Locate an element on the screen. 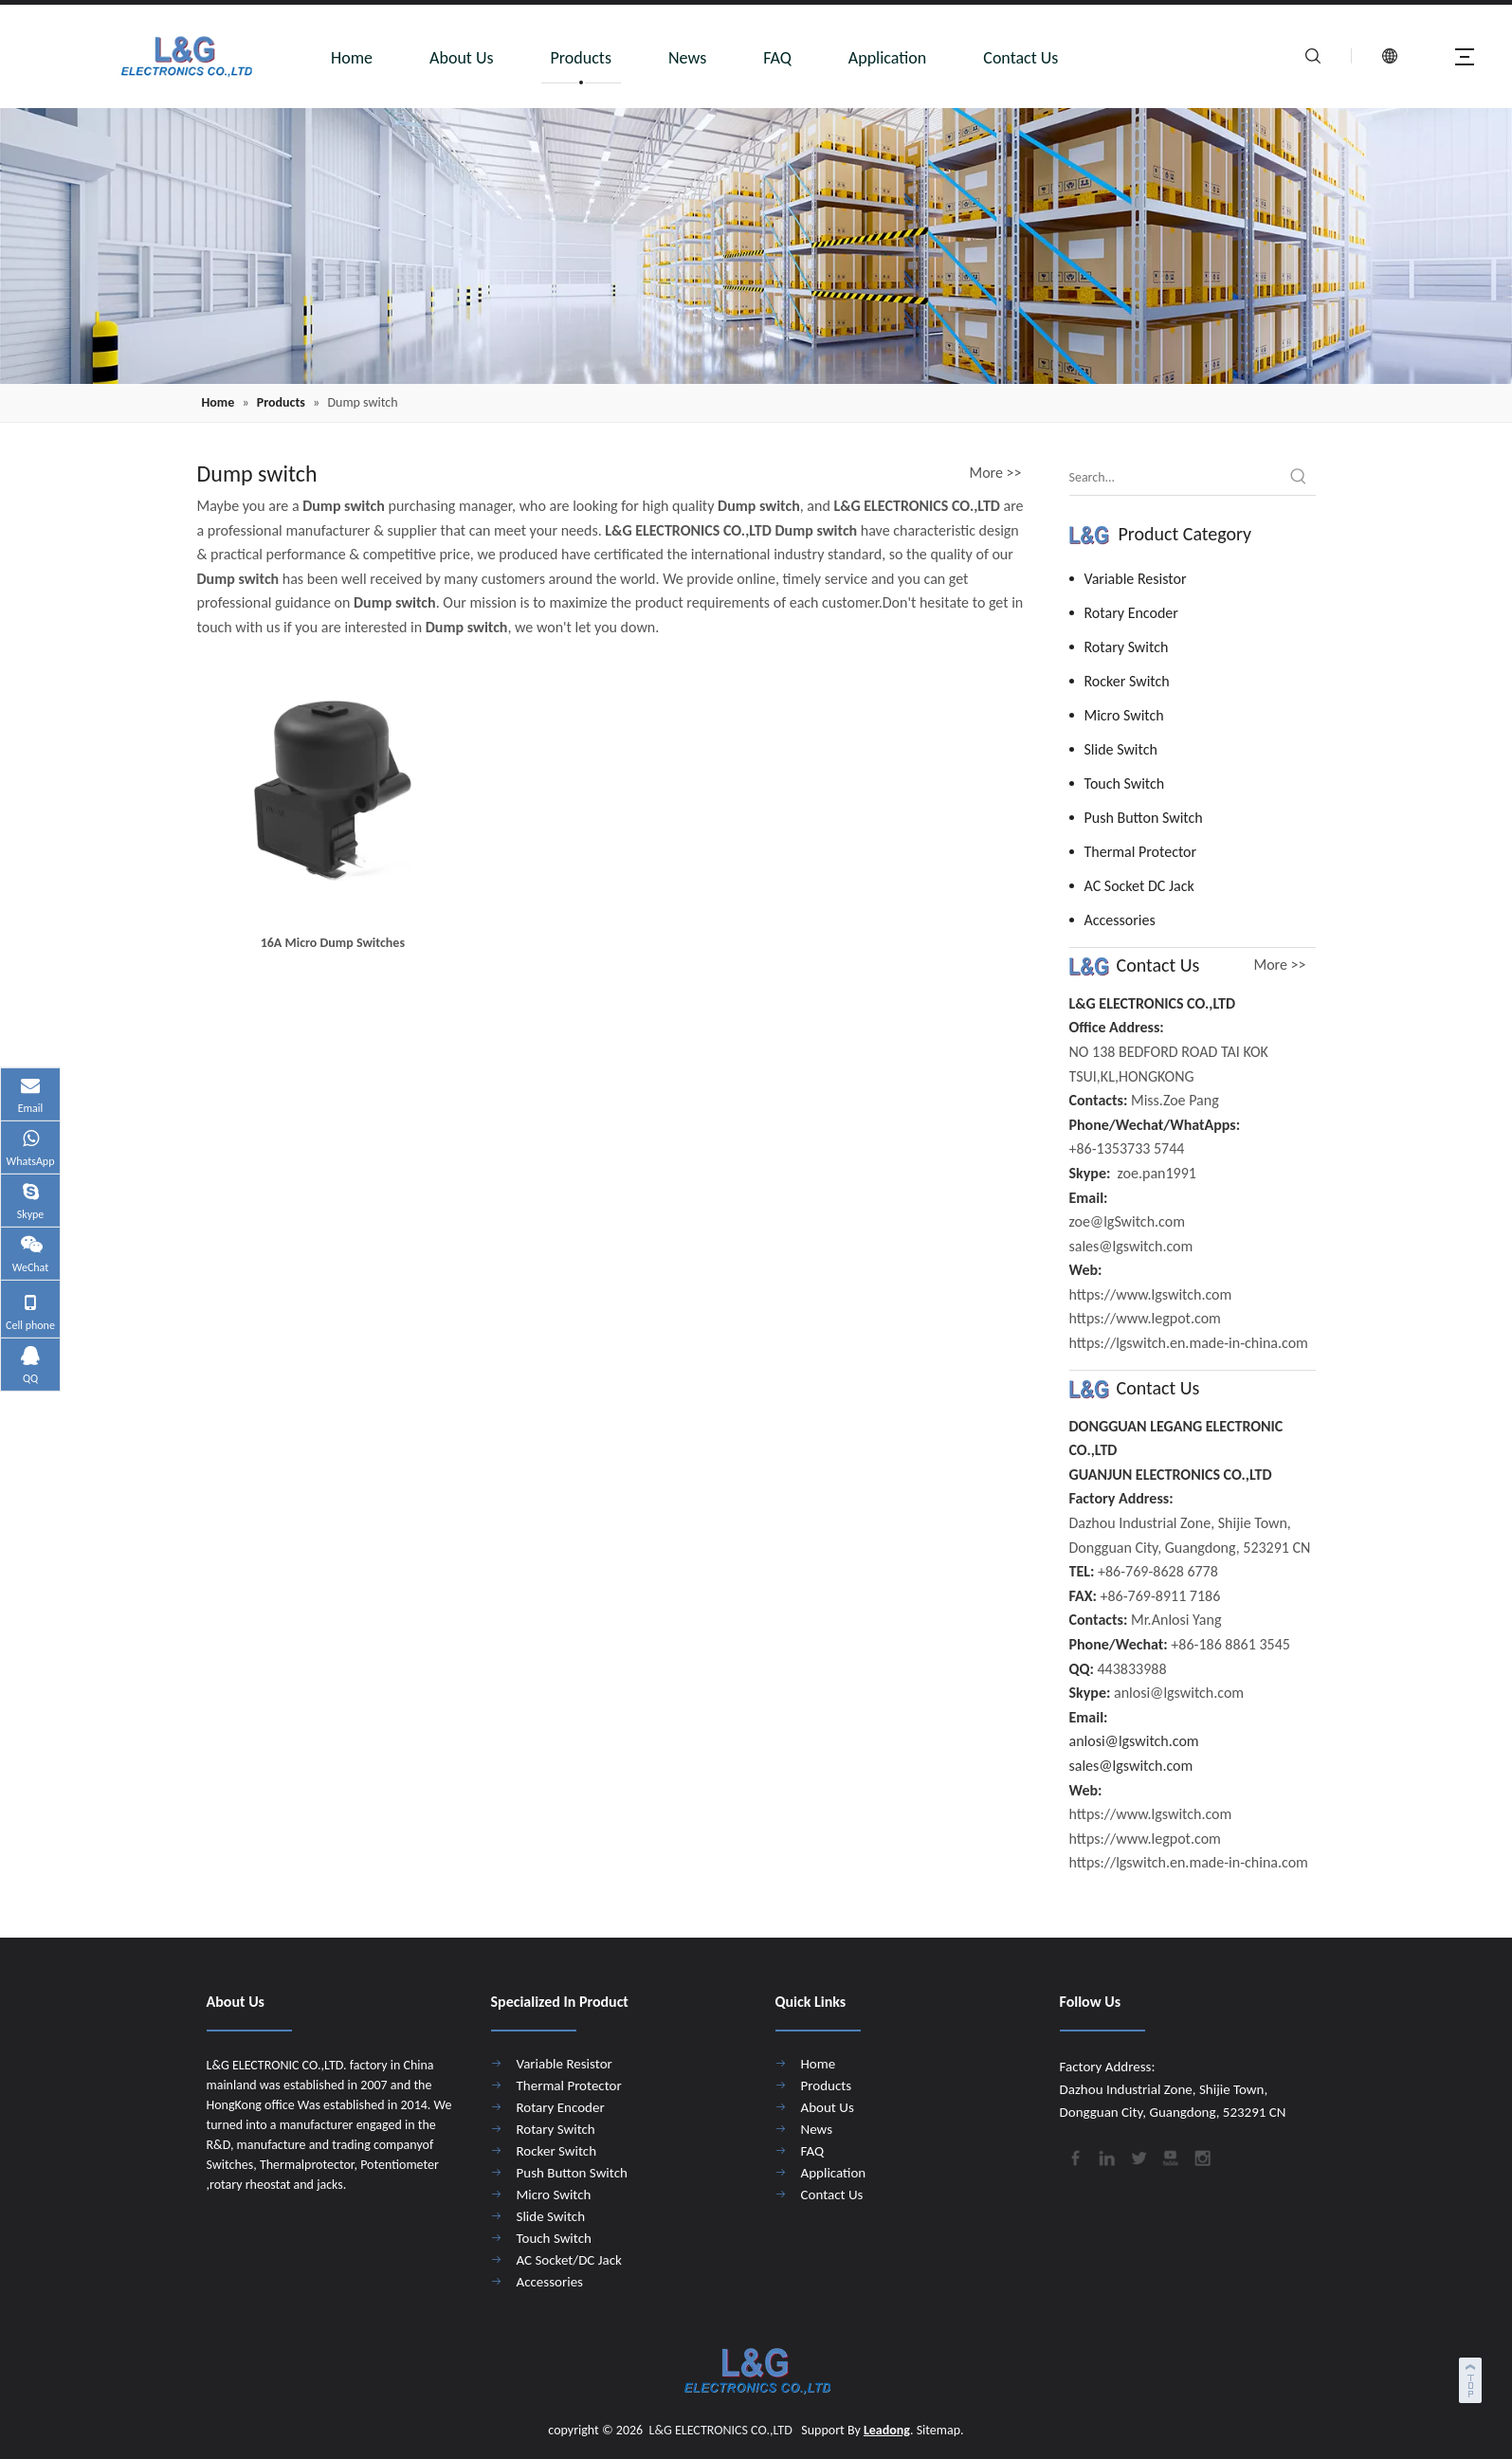  [Hot Keywords:] is located at coordinates (1299, 478).